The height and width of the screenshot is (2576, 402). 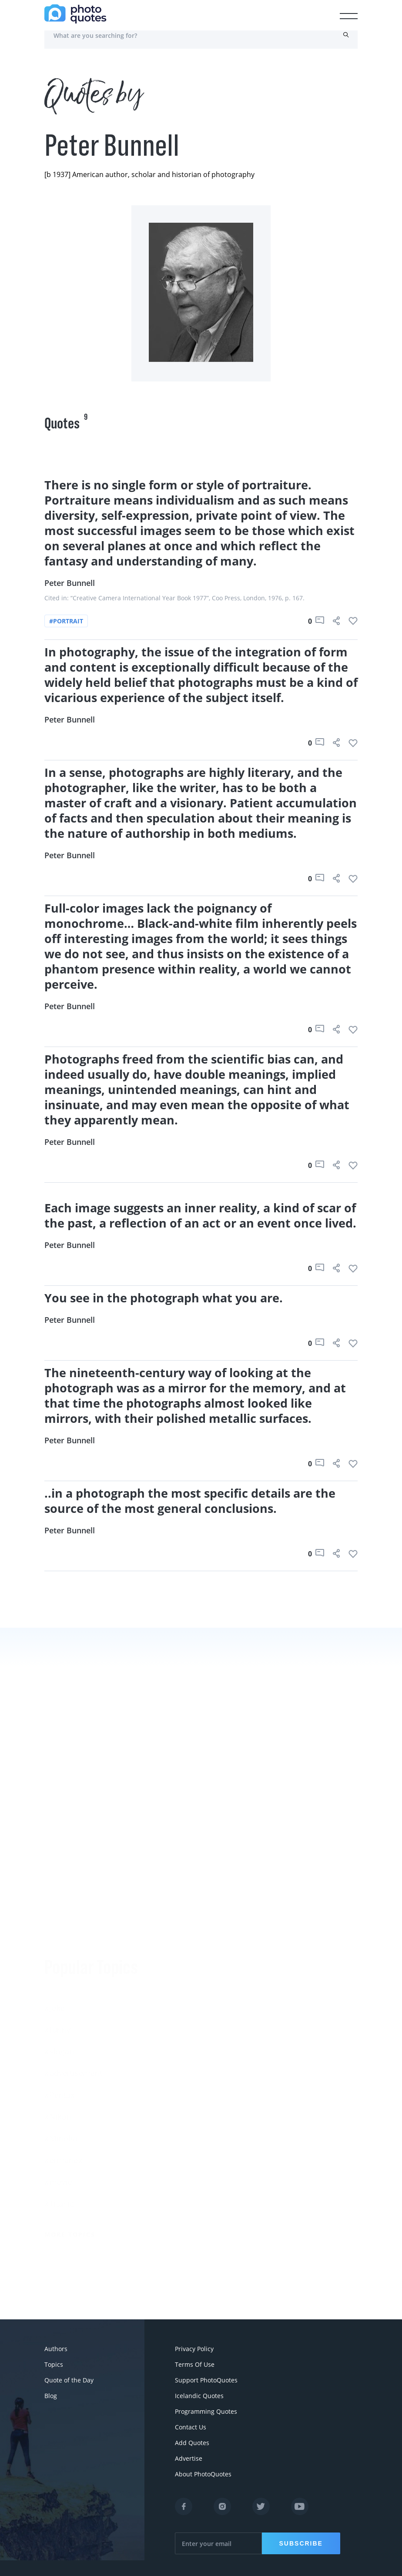 What do you see at coordinates (69, 2231) in the screenshot?
I see `More Topics` at bounding box center [69, 2231].